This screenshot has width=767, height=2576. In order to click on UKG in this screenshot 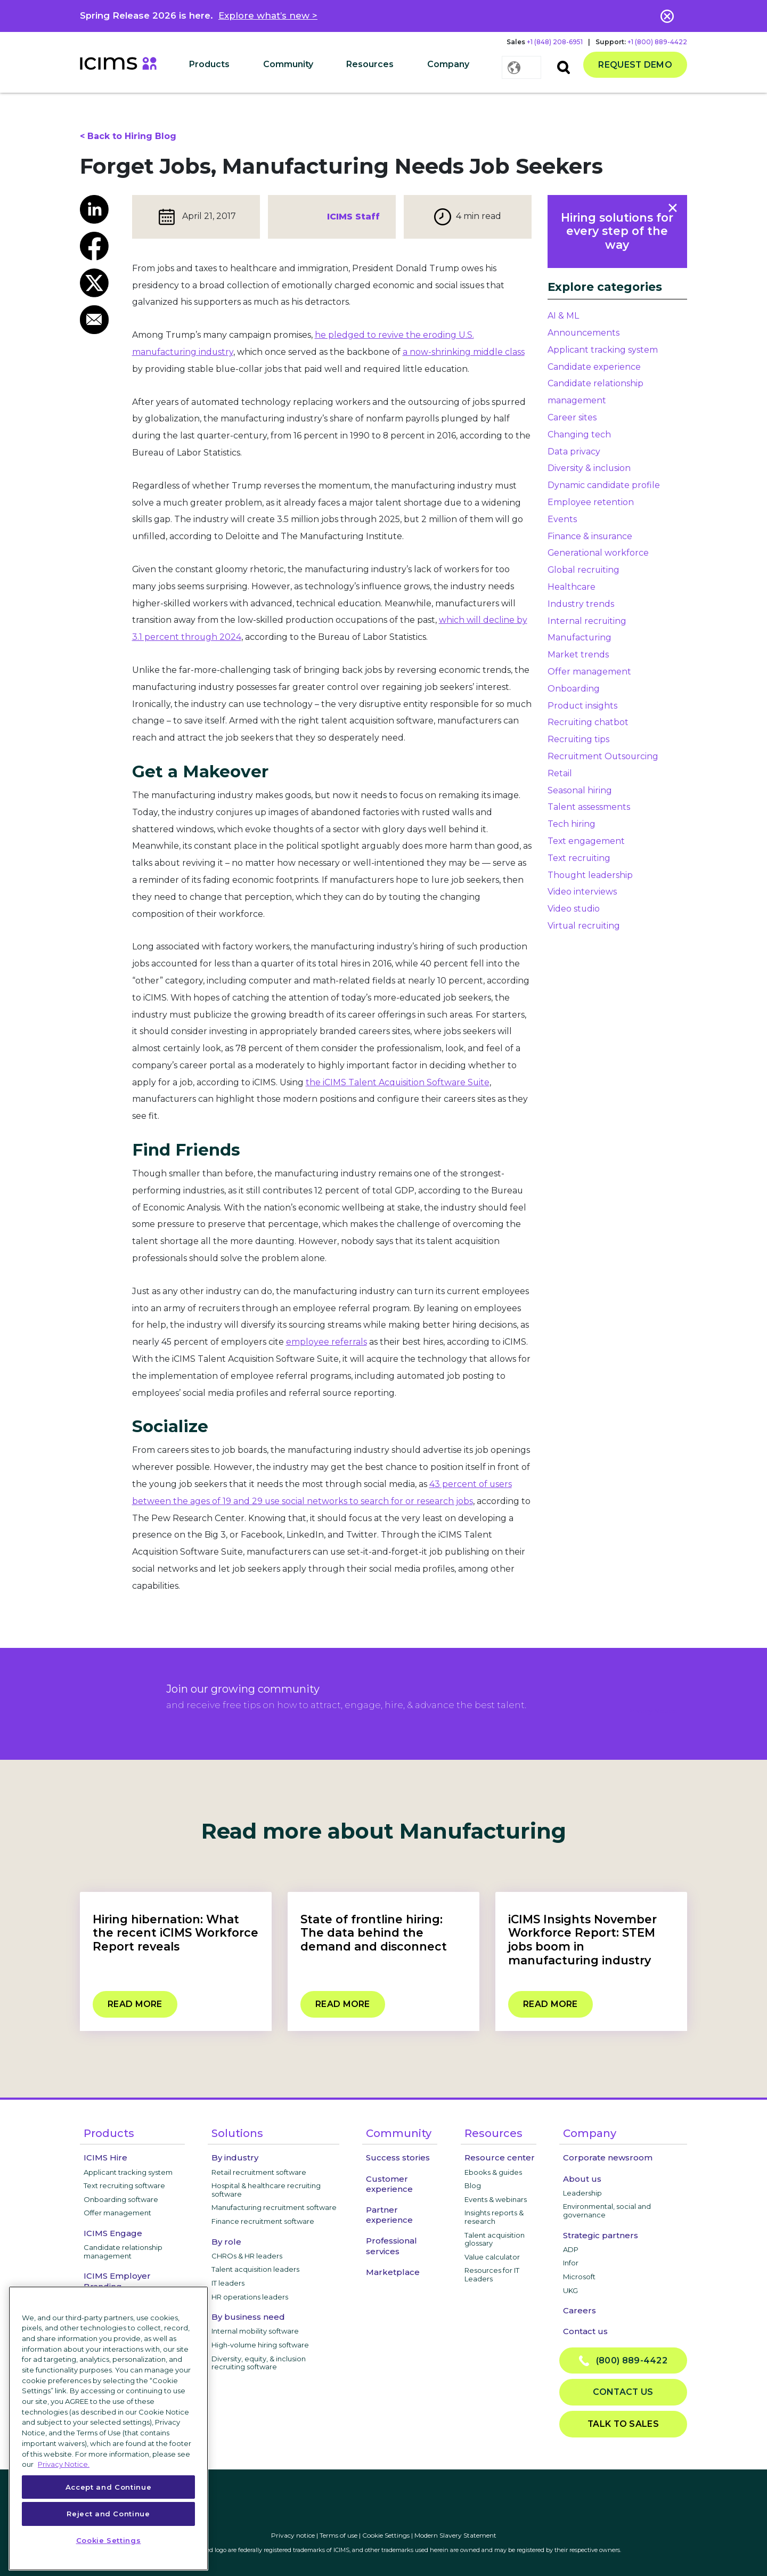, I will do `click(570, 2290)`.